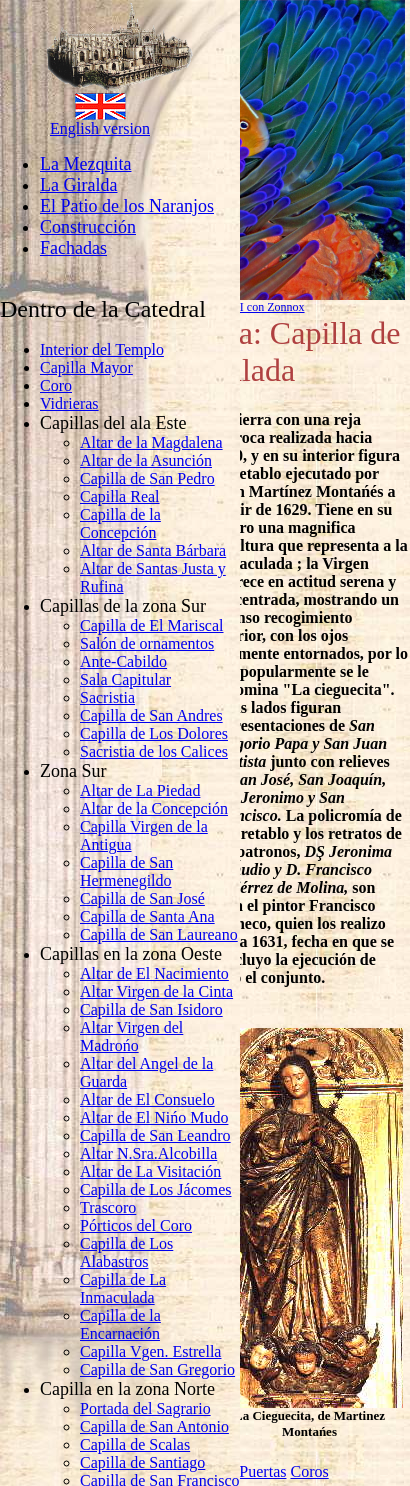  Describe the element at coordinates (152, 625) in the screenshot. I see `Capilla de El Mariscal` at that location.